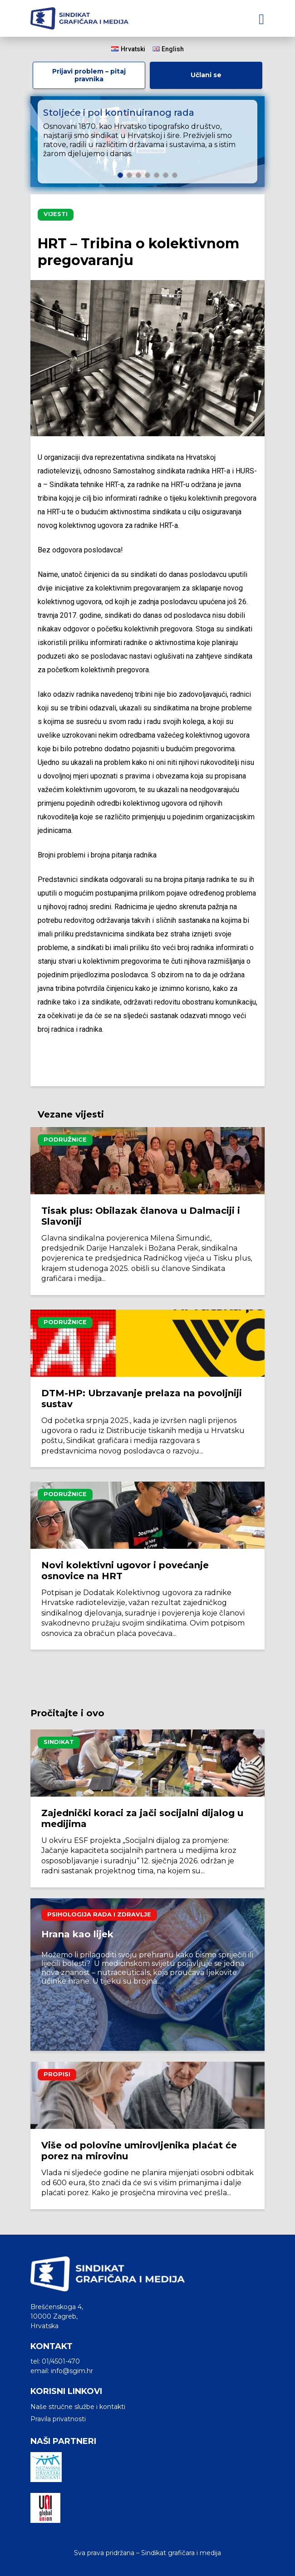 The height and width of the screenshot is (2576, 295). What do you see at coordinates (58, 2419) in the screenshot?
I see `Pravila privatnosti` at bounding box center [58, 2419].